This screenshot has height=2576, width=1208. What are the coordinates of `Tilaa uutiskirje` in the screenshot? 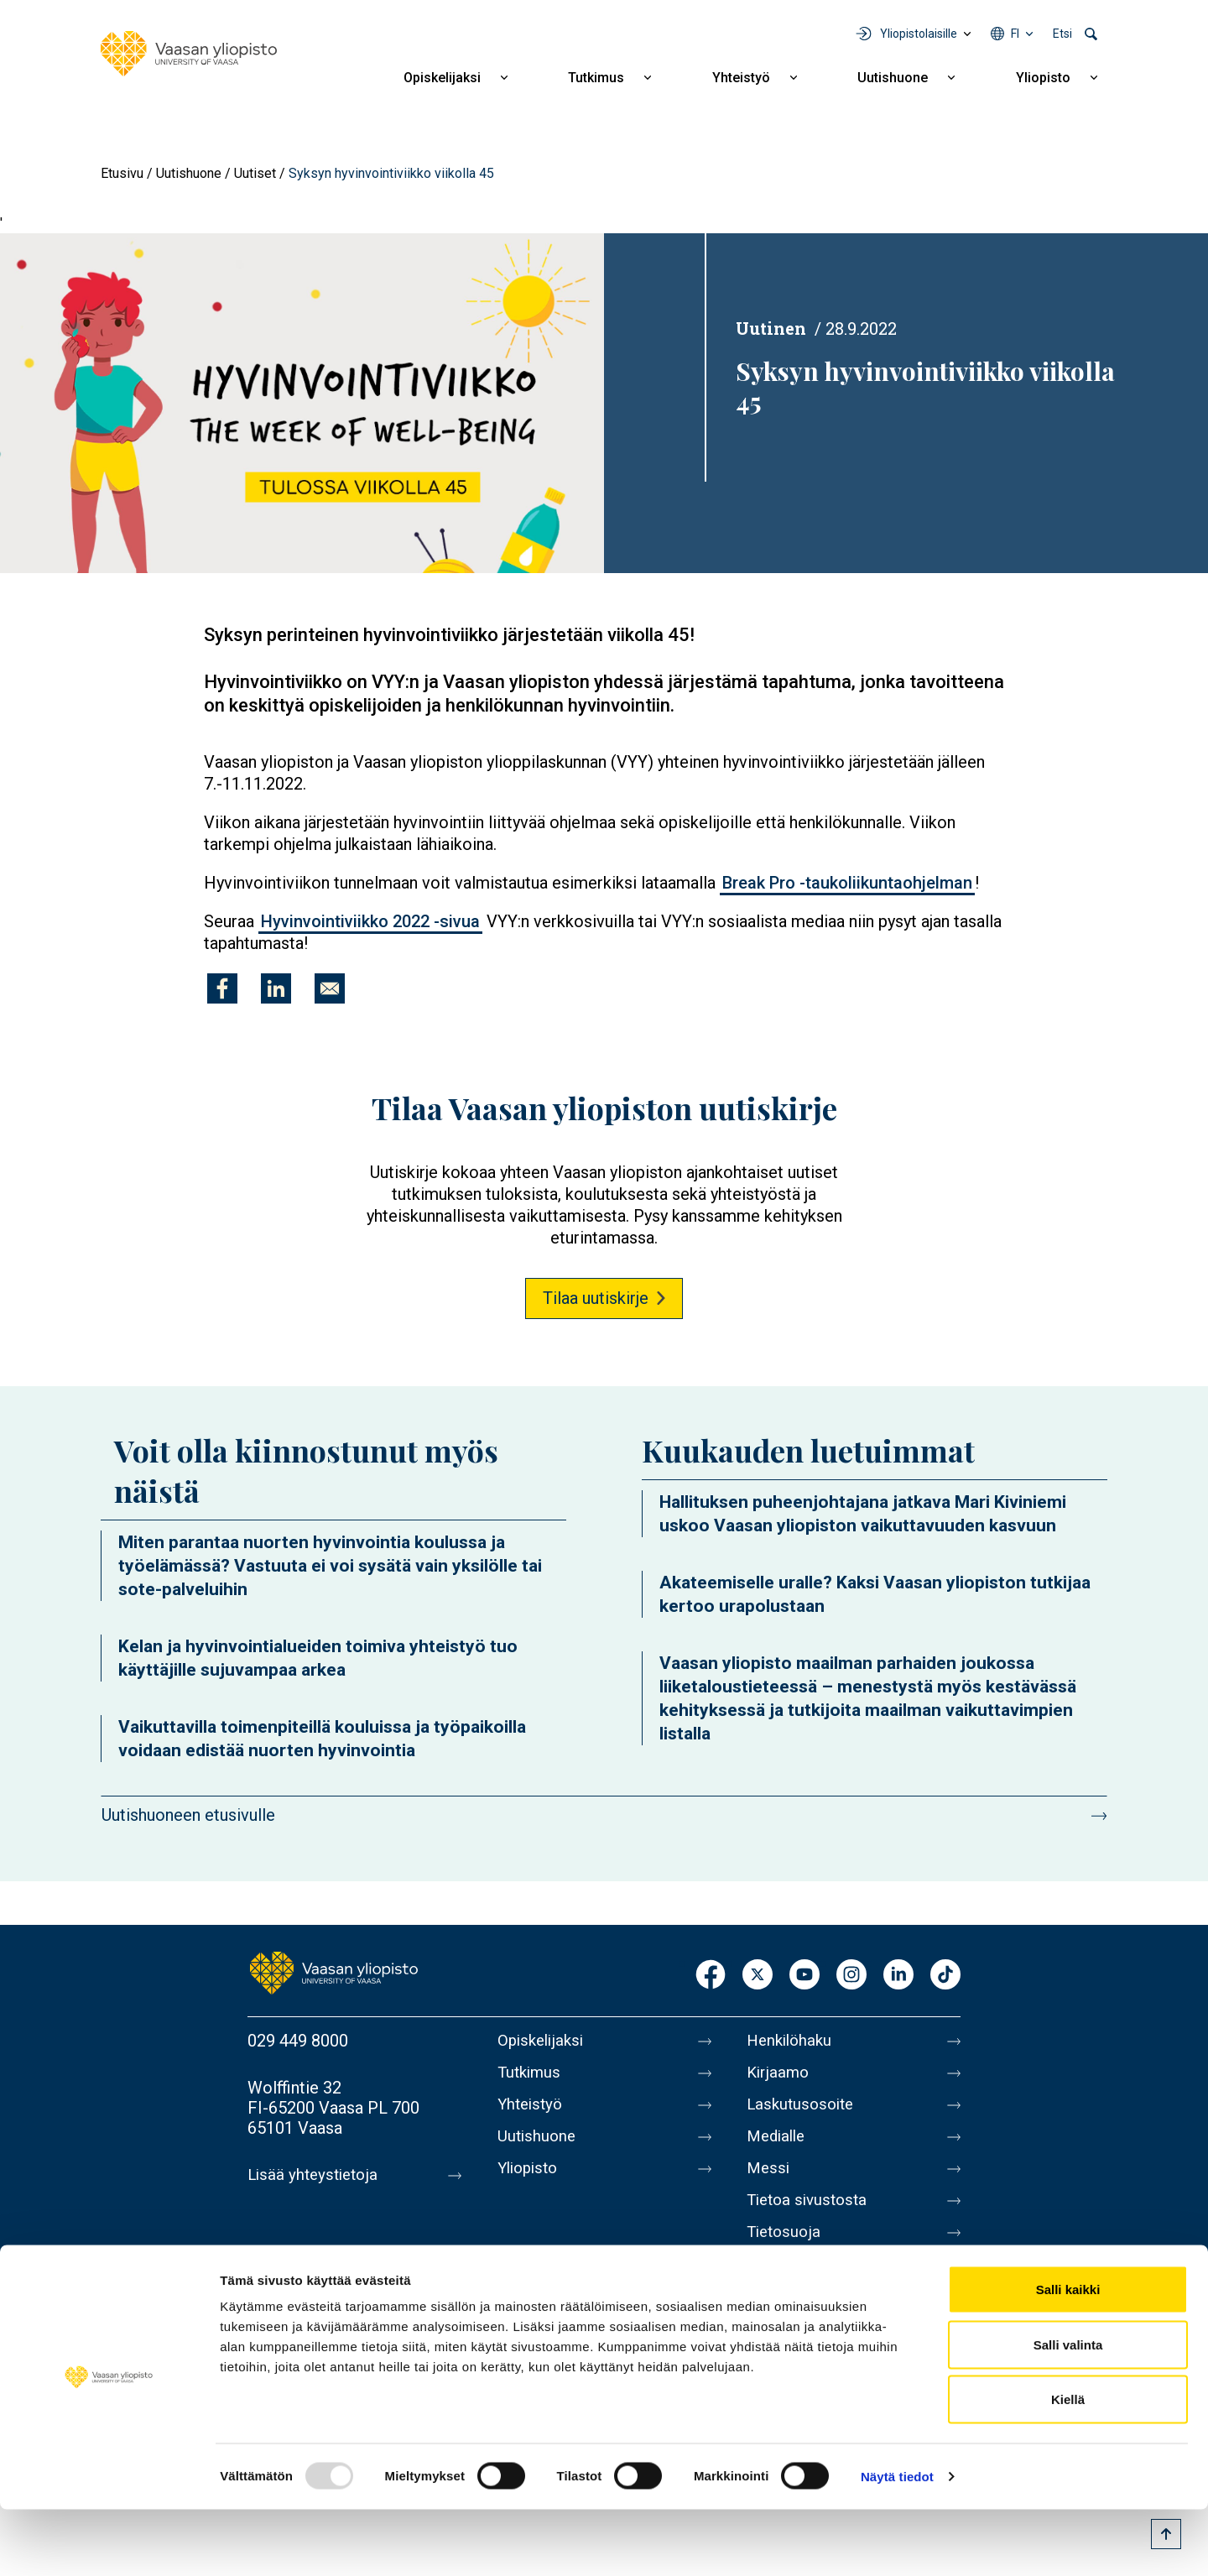 It's located at (595, 1298).